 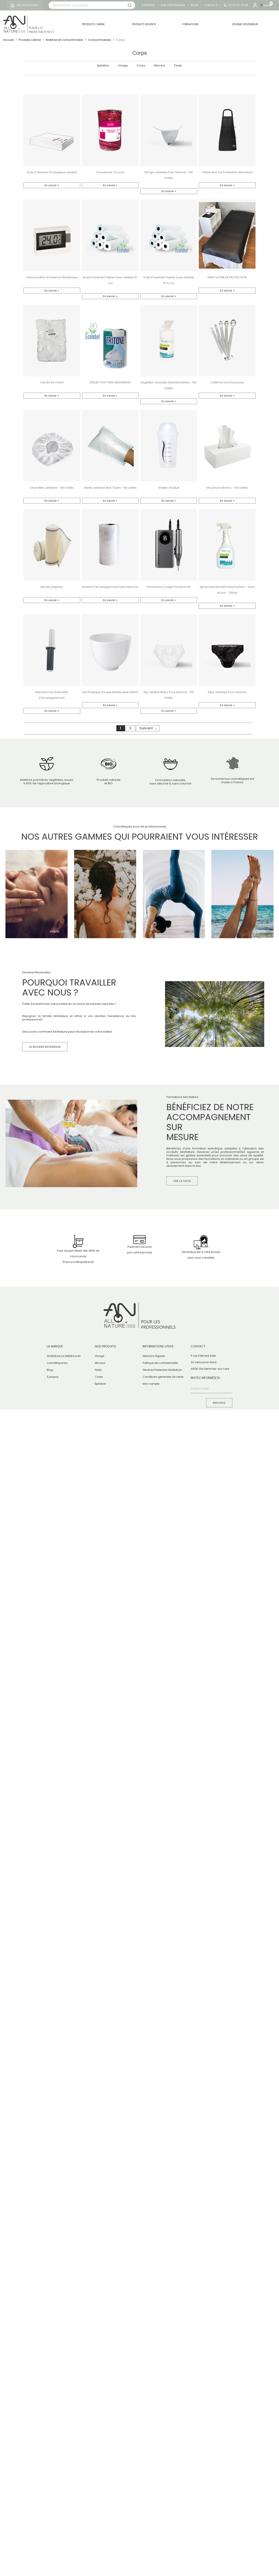 What do you see at coordinates (110, 172) in the screenshot?
I see `Couverture cocoon` at bounding box center [110, 172].